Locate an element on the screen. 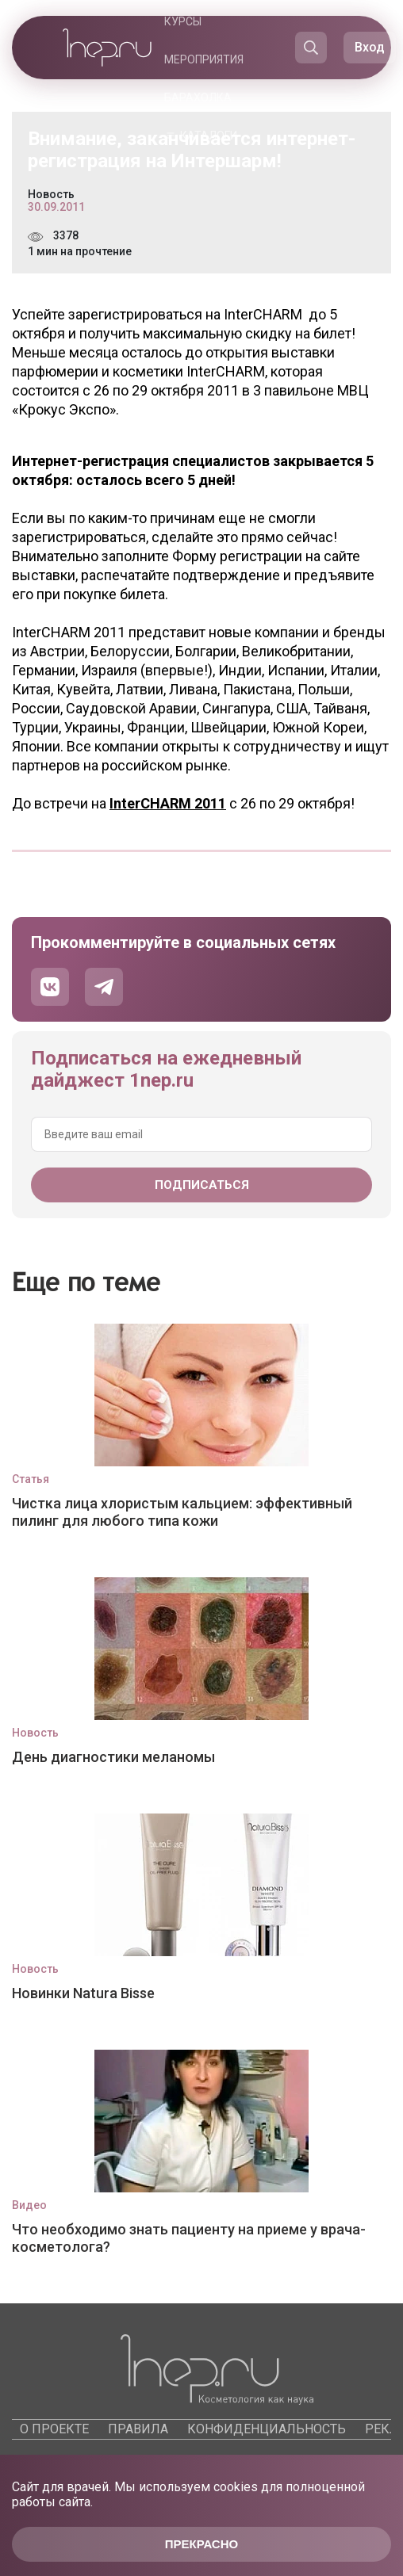 Image resolution: width=403 pixels, height=2576 pixels. Прекрасно is located at coordinates (201, 2544).